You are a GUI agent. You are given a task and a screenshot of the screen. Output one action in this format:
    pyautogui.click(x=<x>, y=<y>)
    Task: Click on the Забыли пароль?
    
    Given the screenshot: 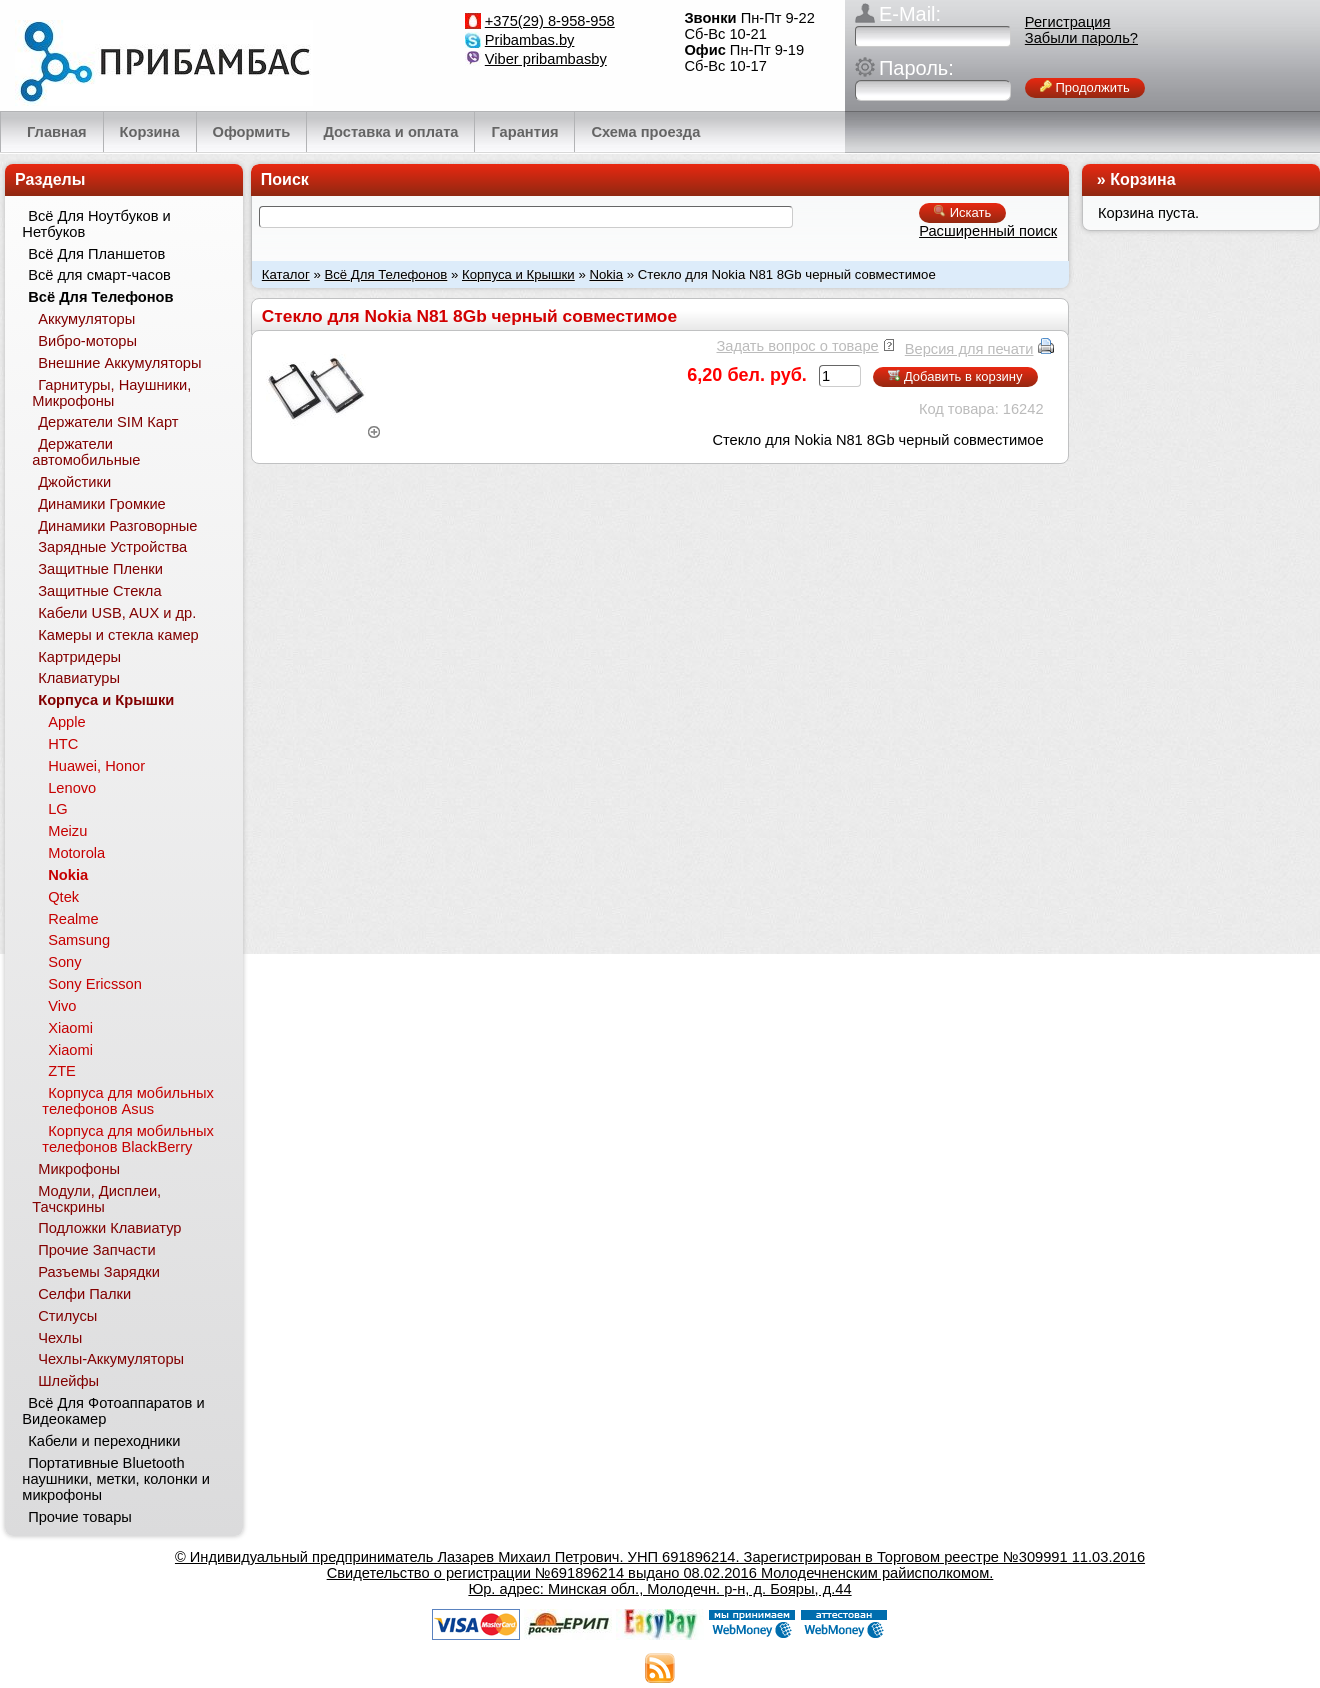 What is the action you would take?
    pyautogui.click(x=1081, y=38)
    